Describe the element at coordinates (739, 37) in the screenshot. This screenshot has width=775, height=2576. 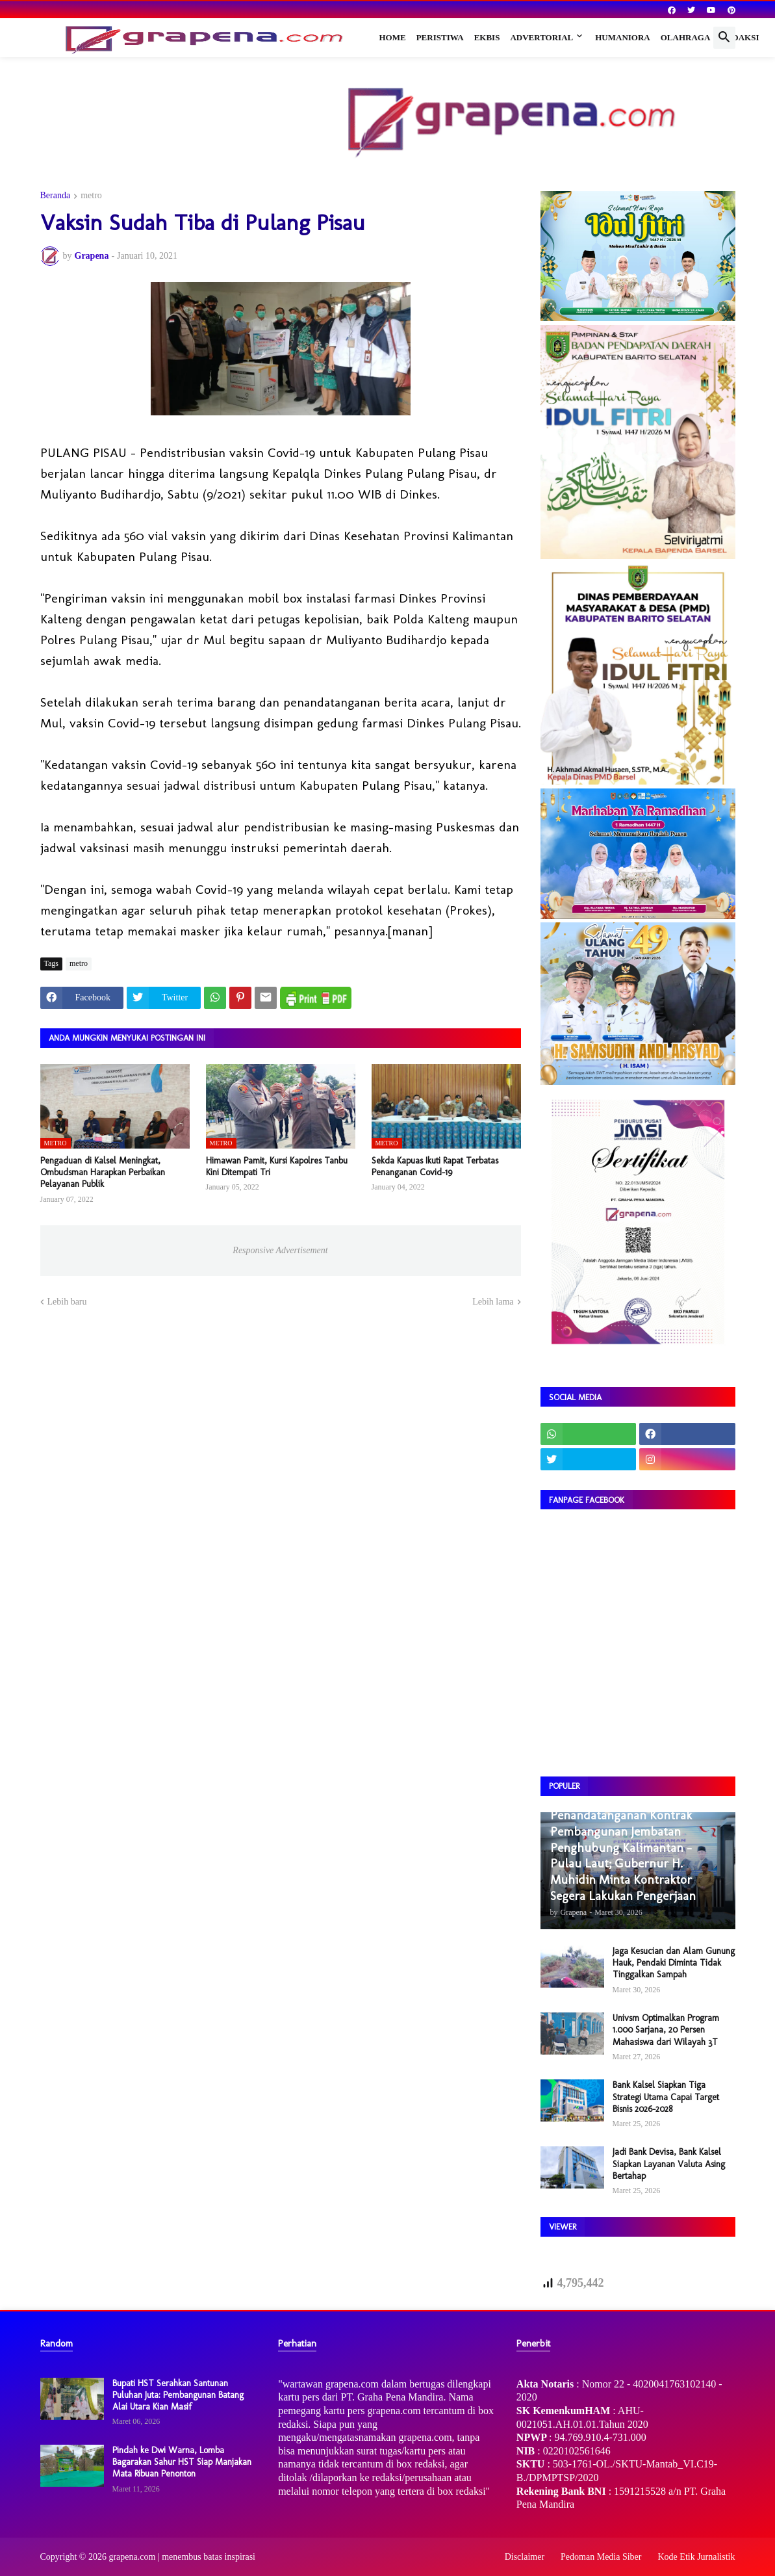
I see `Redaksi` at that location.